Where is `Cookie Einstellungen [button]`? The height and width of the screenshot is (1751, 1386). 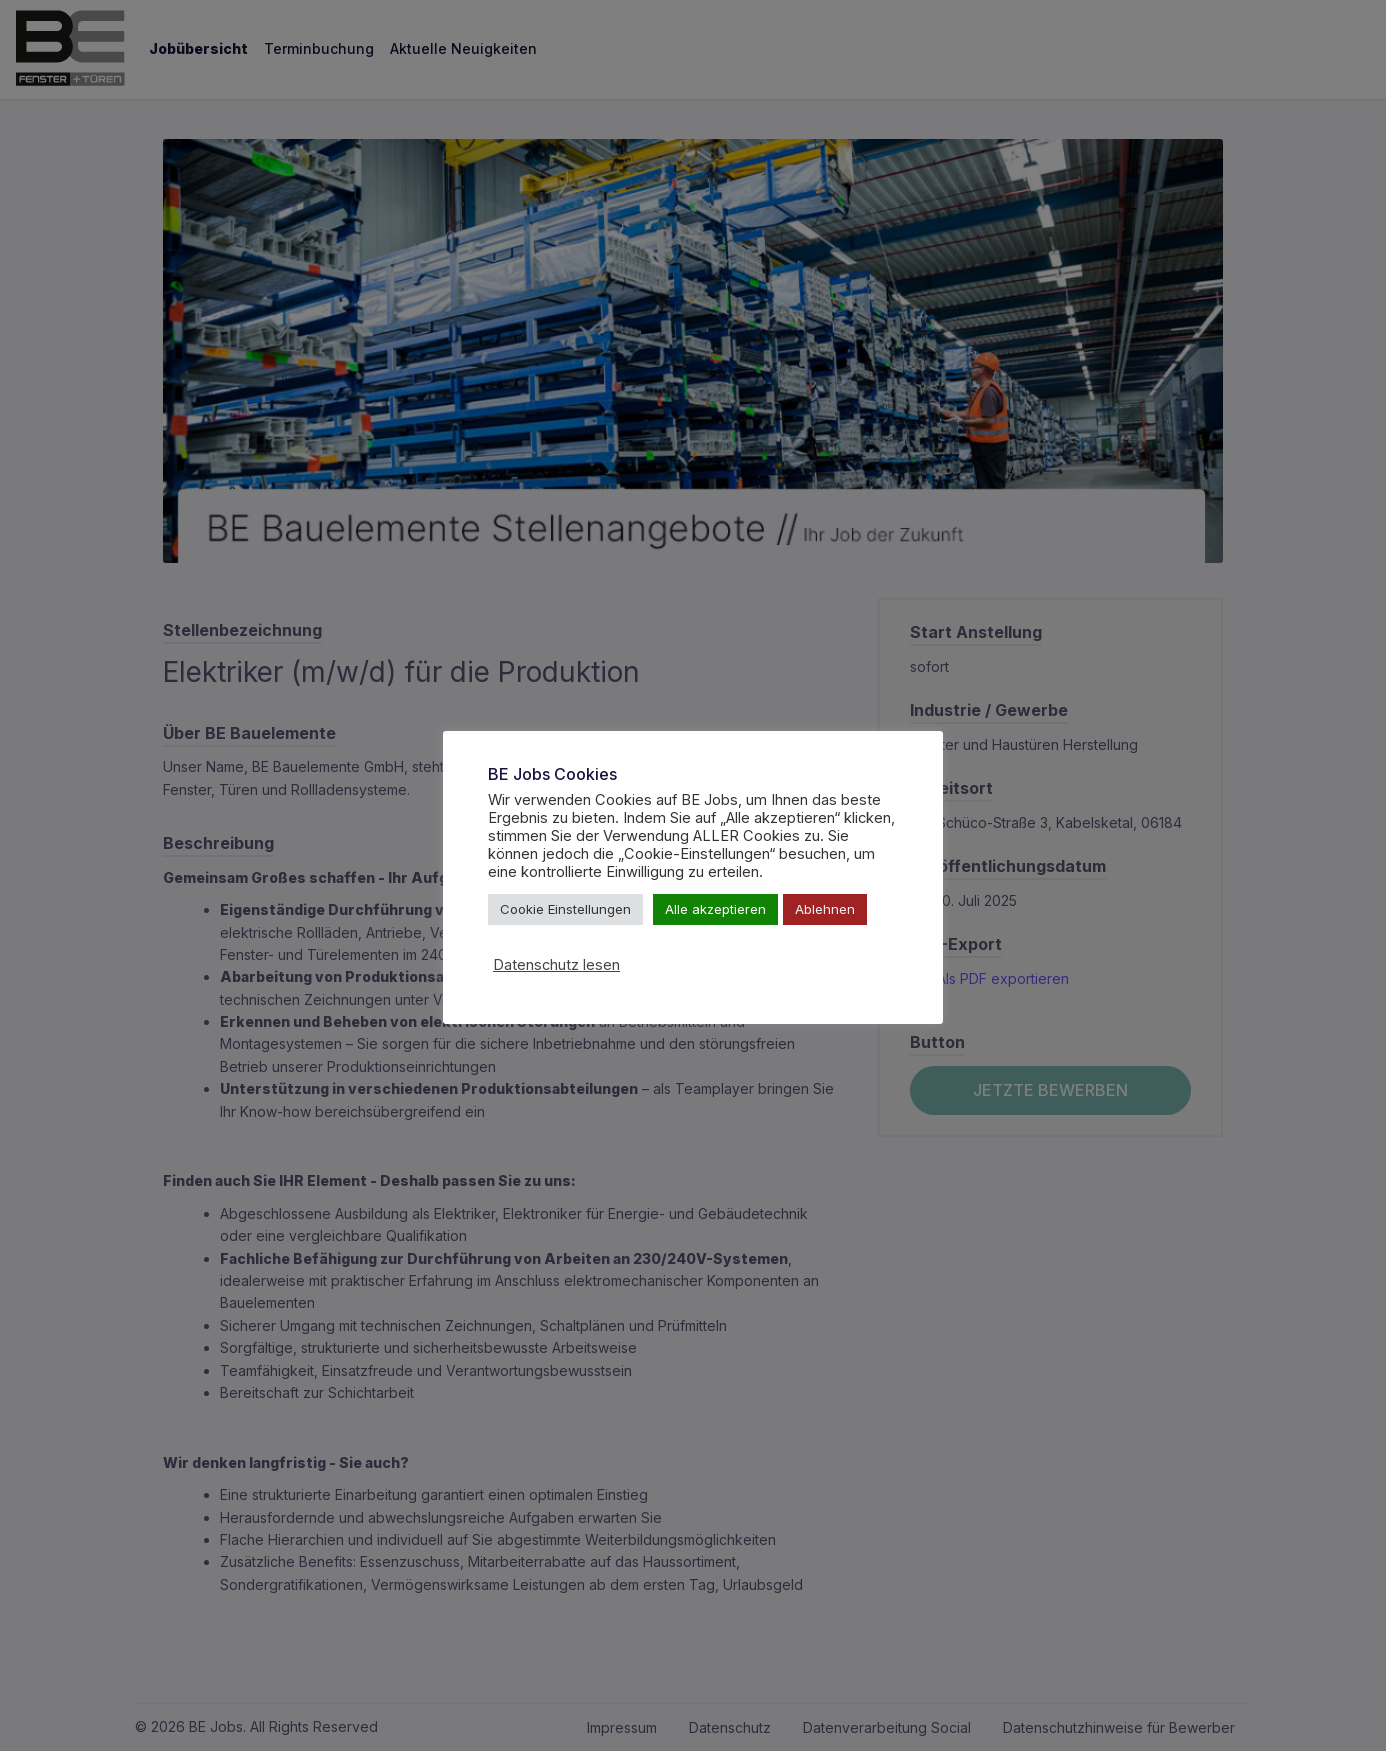
Cookie Einstellungen [button] is located at coordinates (565, 909).